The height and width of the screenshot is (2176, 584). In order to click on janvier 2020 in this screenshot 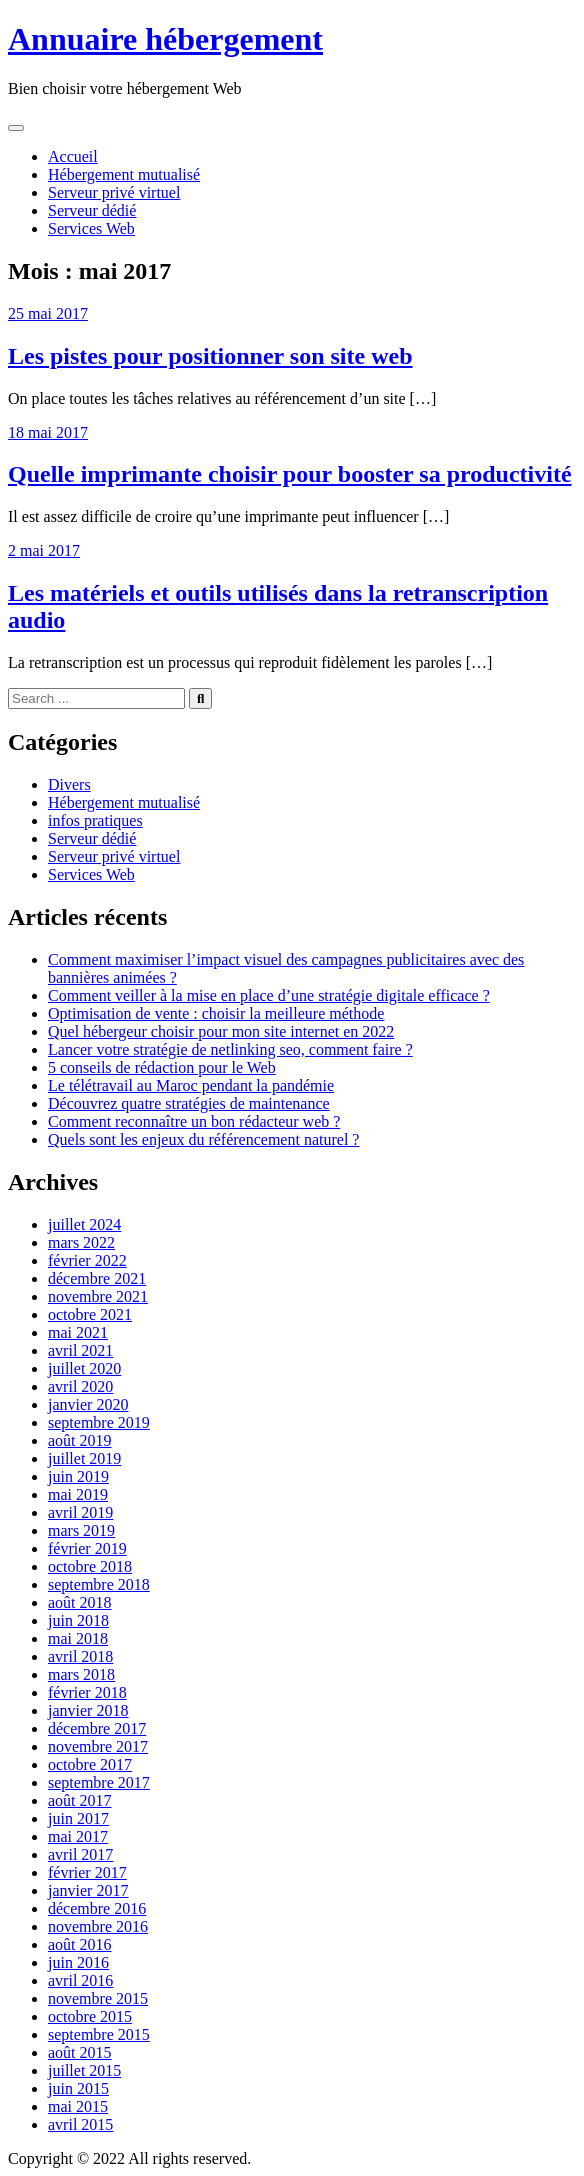, I will do `click(88, 1404)`.